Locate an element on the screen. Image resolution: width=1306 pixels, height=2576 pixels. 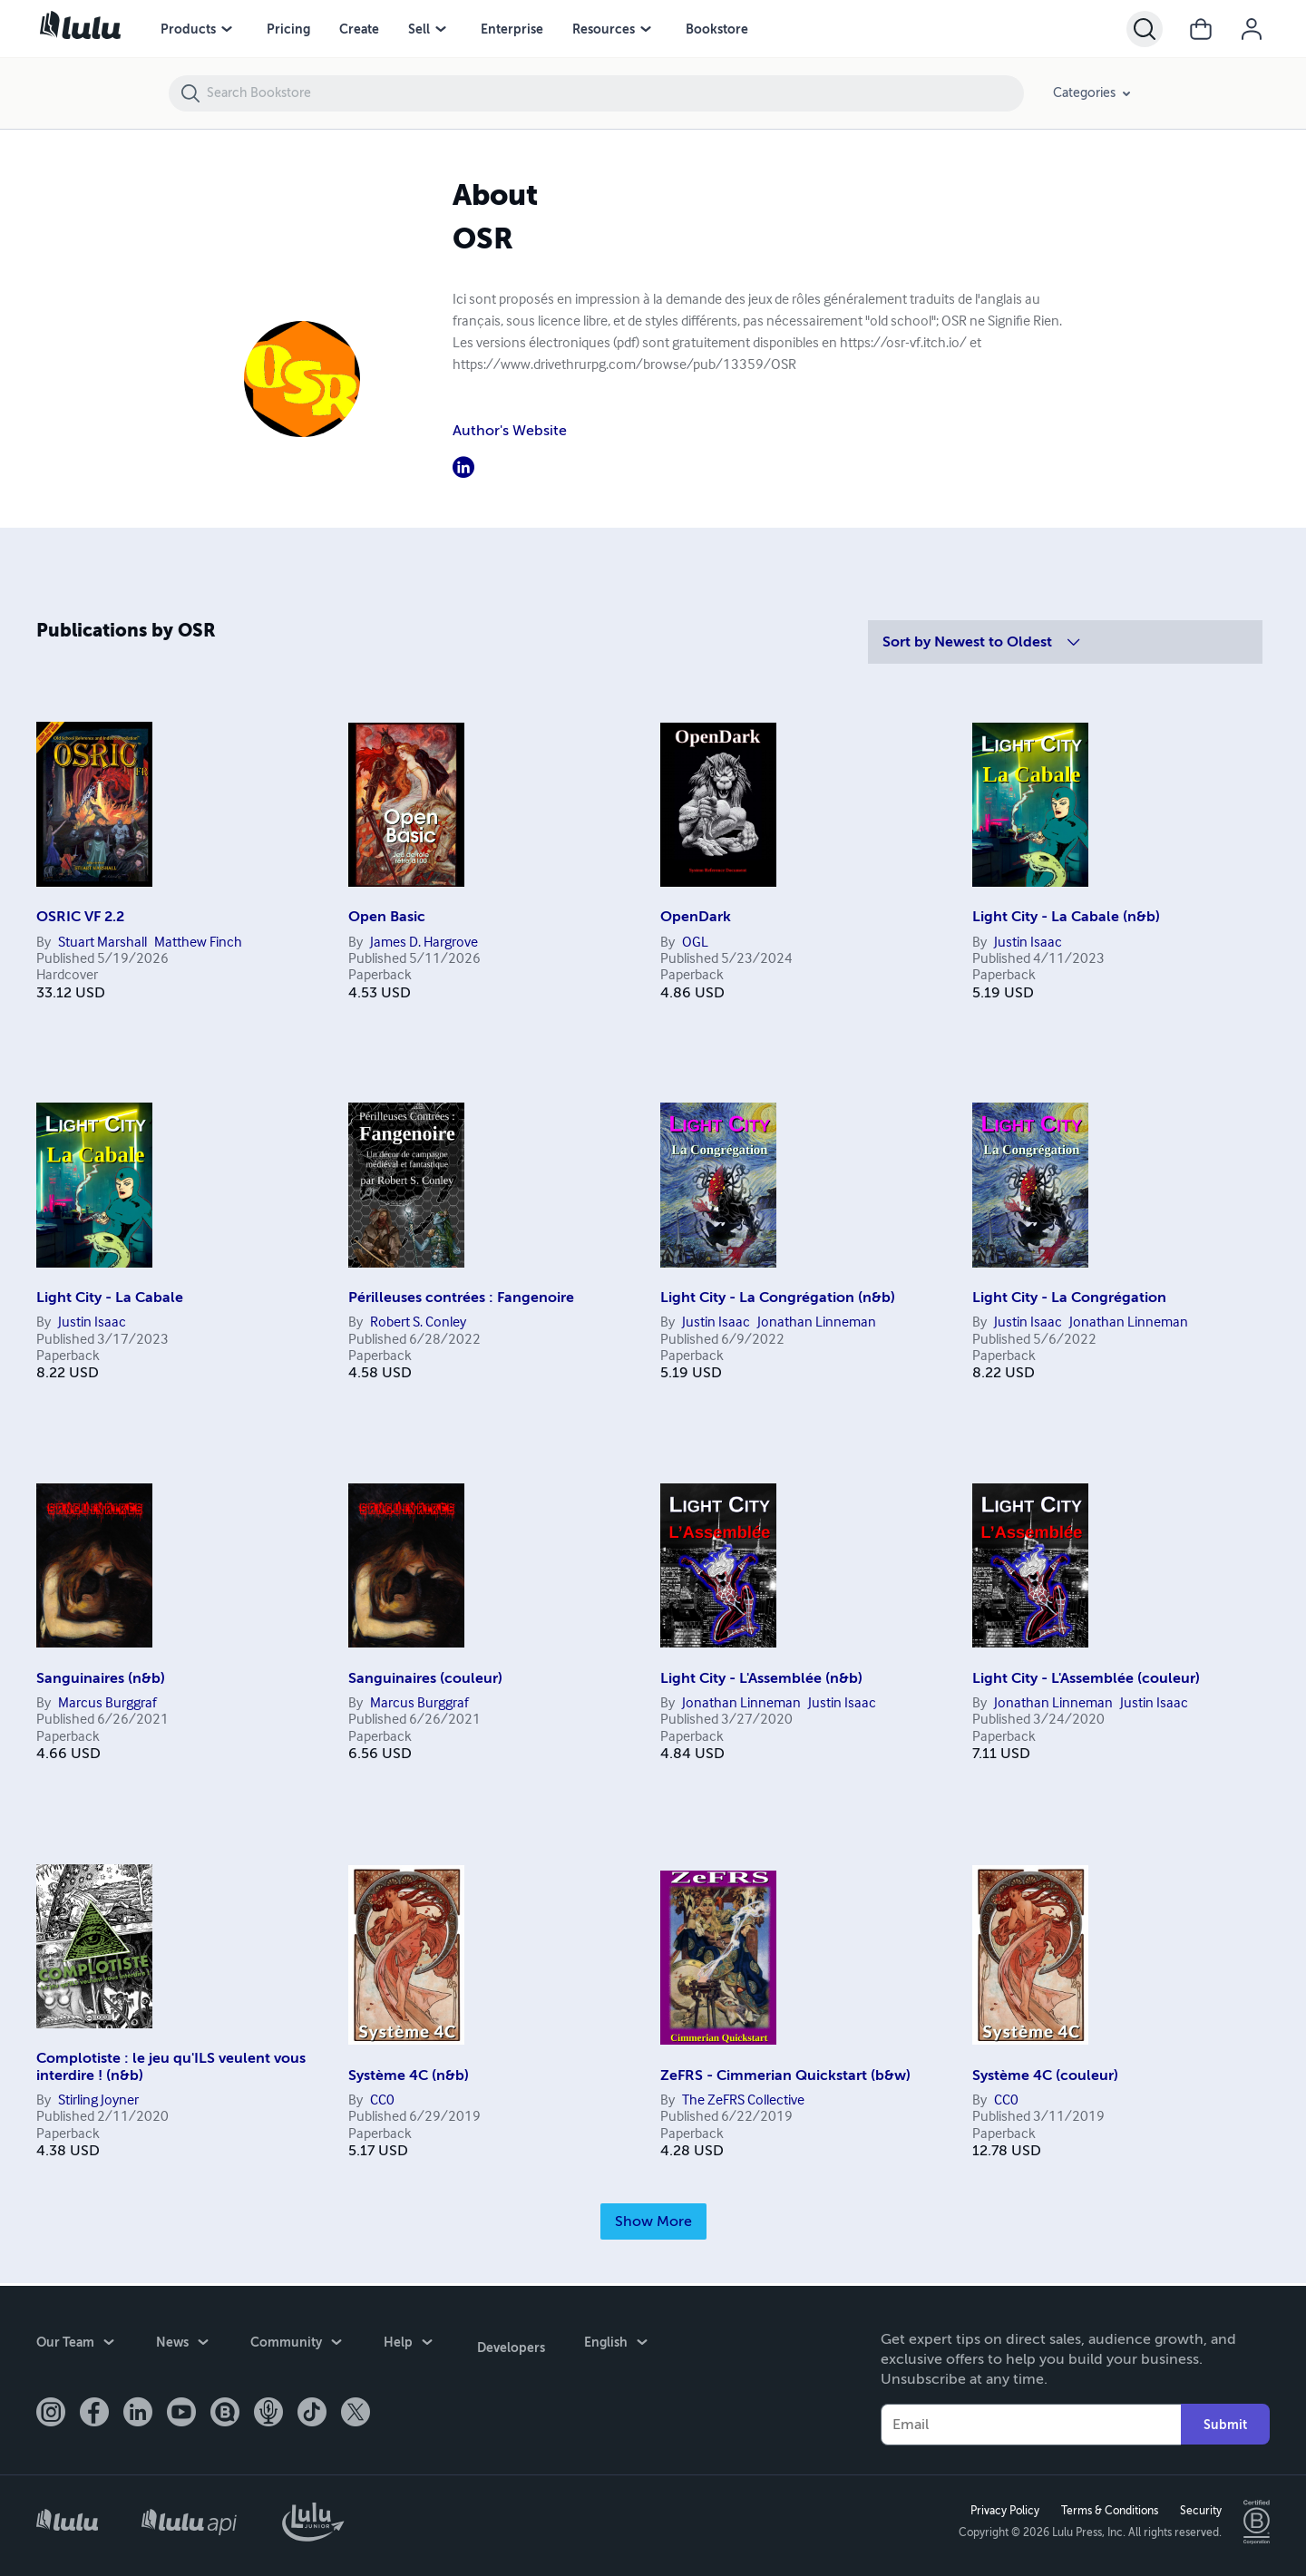
Sanguinaires (n&b) is located at coordinates (100, 1678).